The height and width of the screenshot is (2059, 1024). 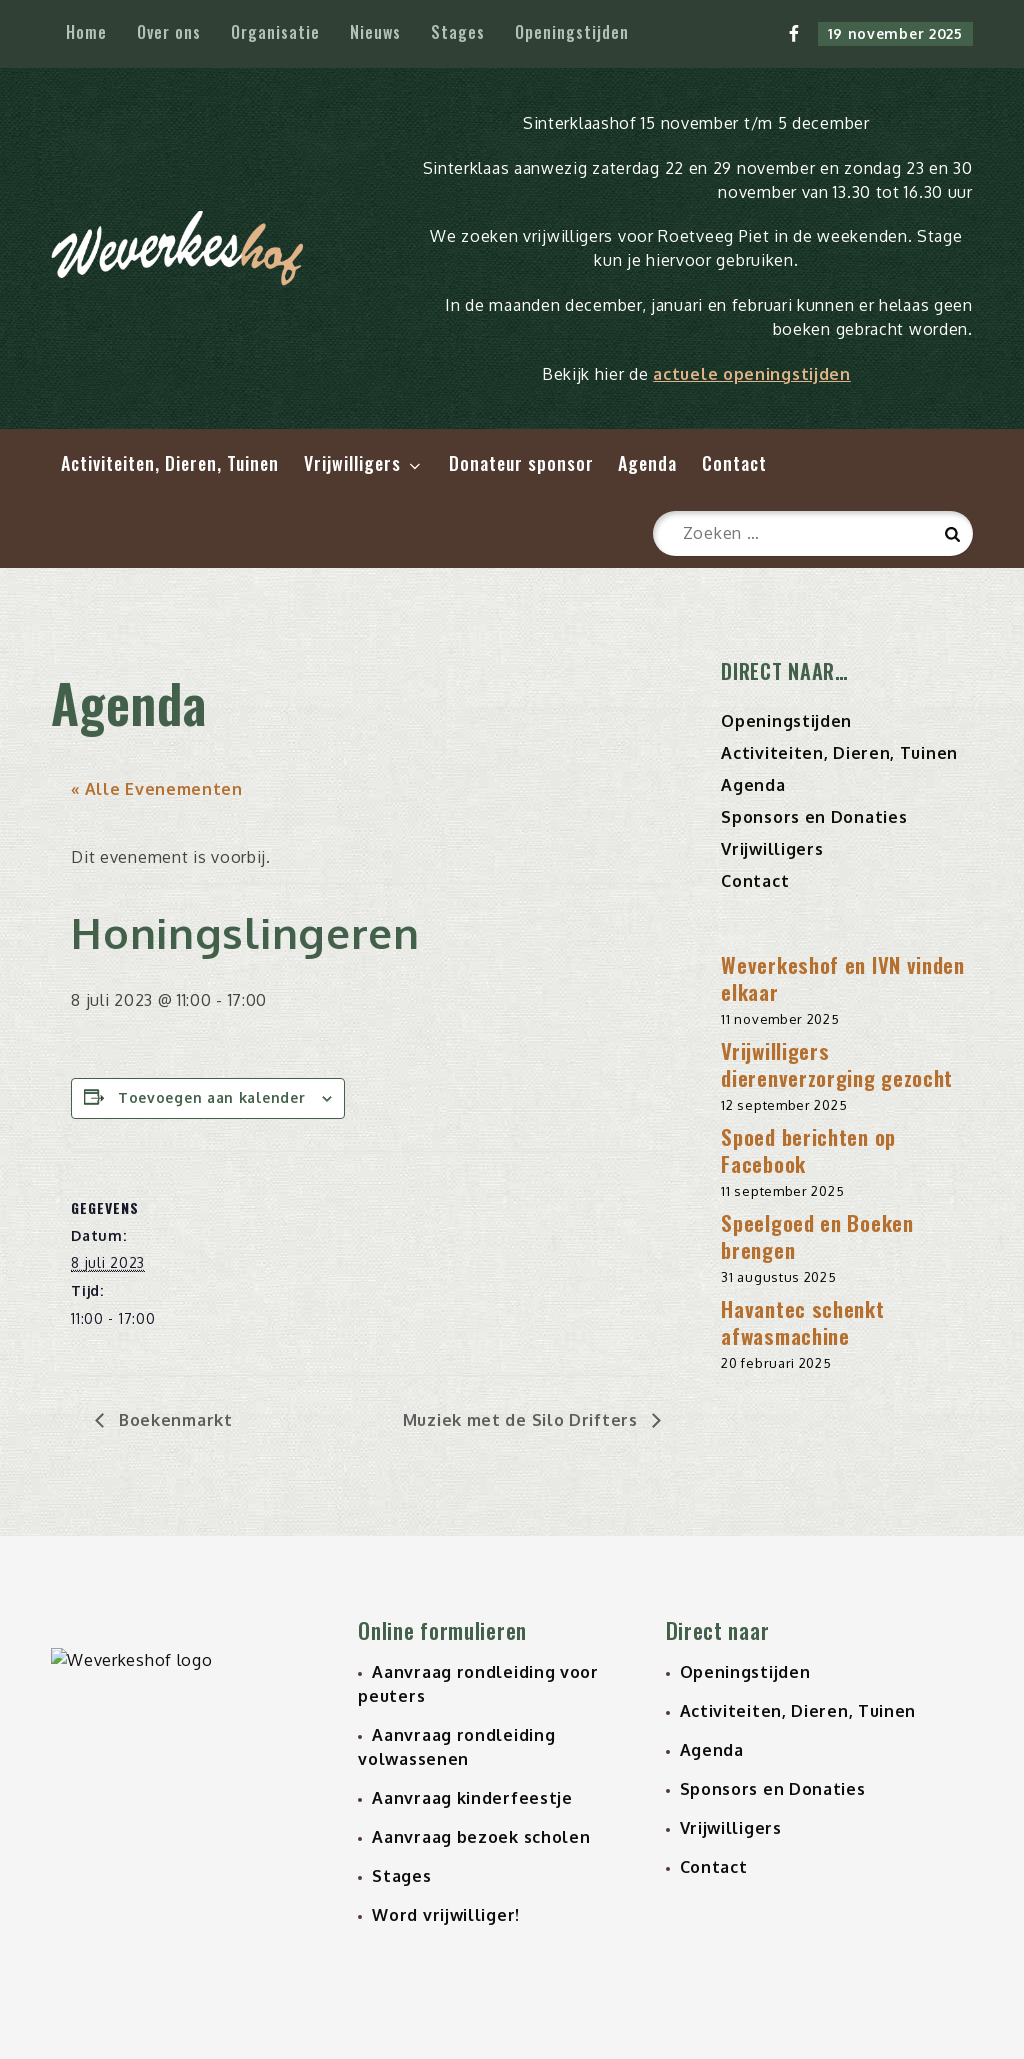 What do you see at coordinates (211, 1097) in the screenshot?
I see `Toevoegen aan kalender [Links weergeven om evenementen aan je kalender toe te voegen]` at bounding box center [211, 1097].